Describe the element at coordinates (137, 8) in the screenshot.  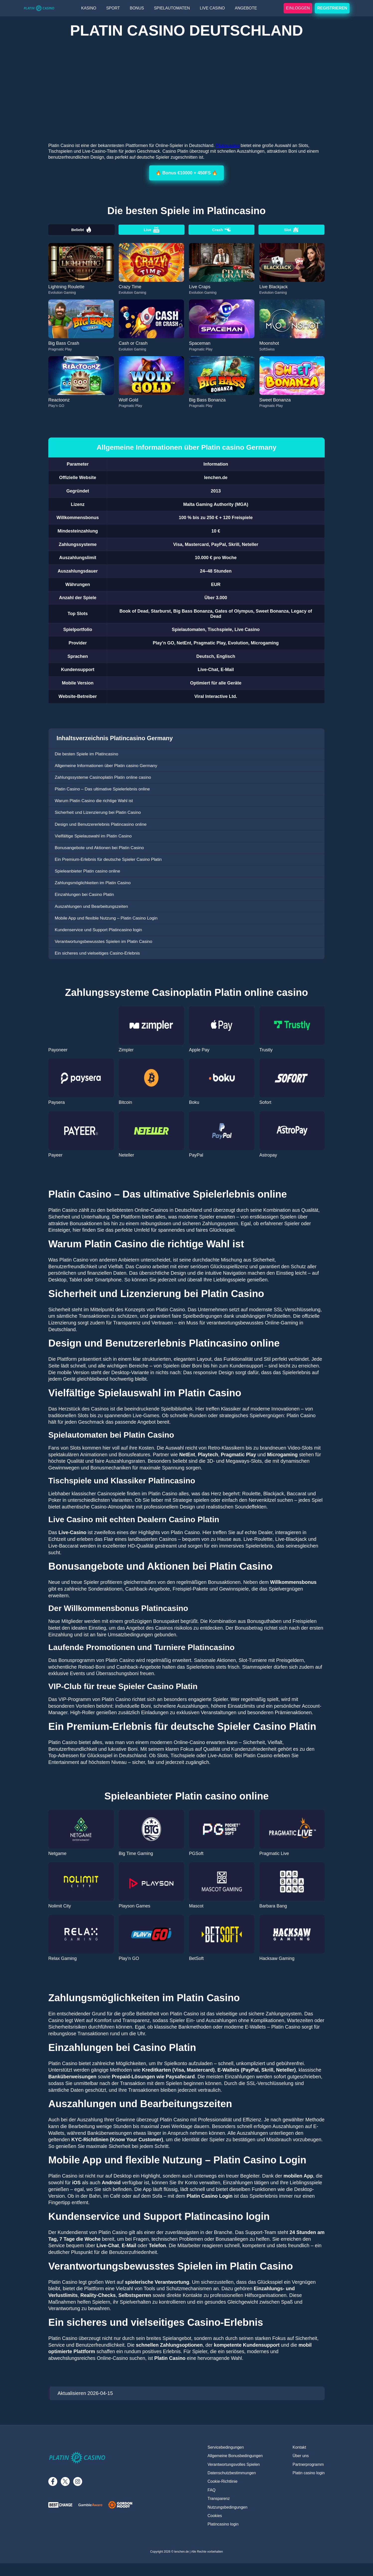
I see `BONUS` at that location.